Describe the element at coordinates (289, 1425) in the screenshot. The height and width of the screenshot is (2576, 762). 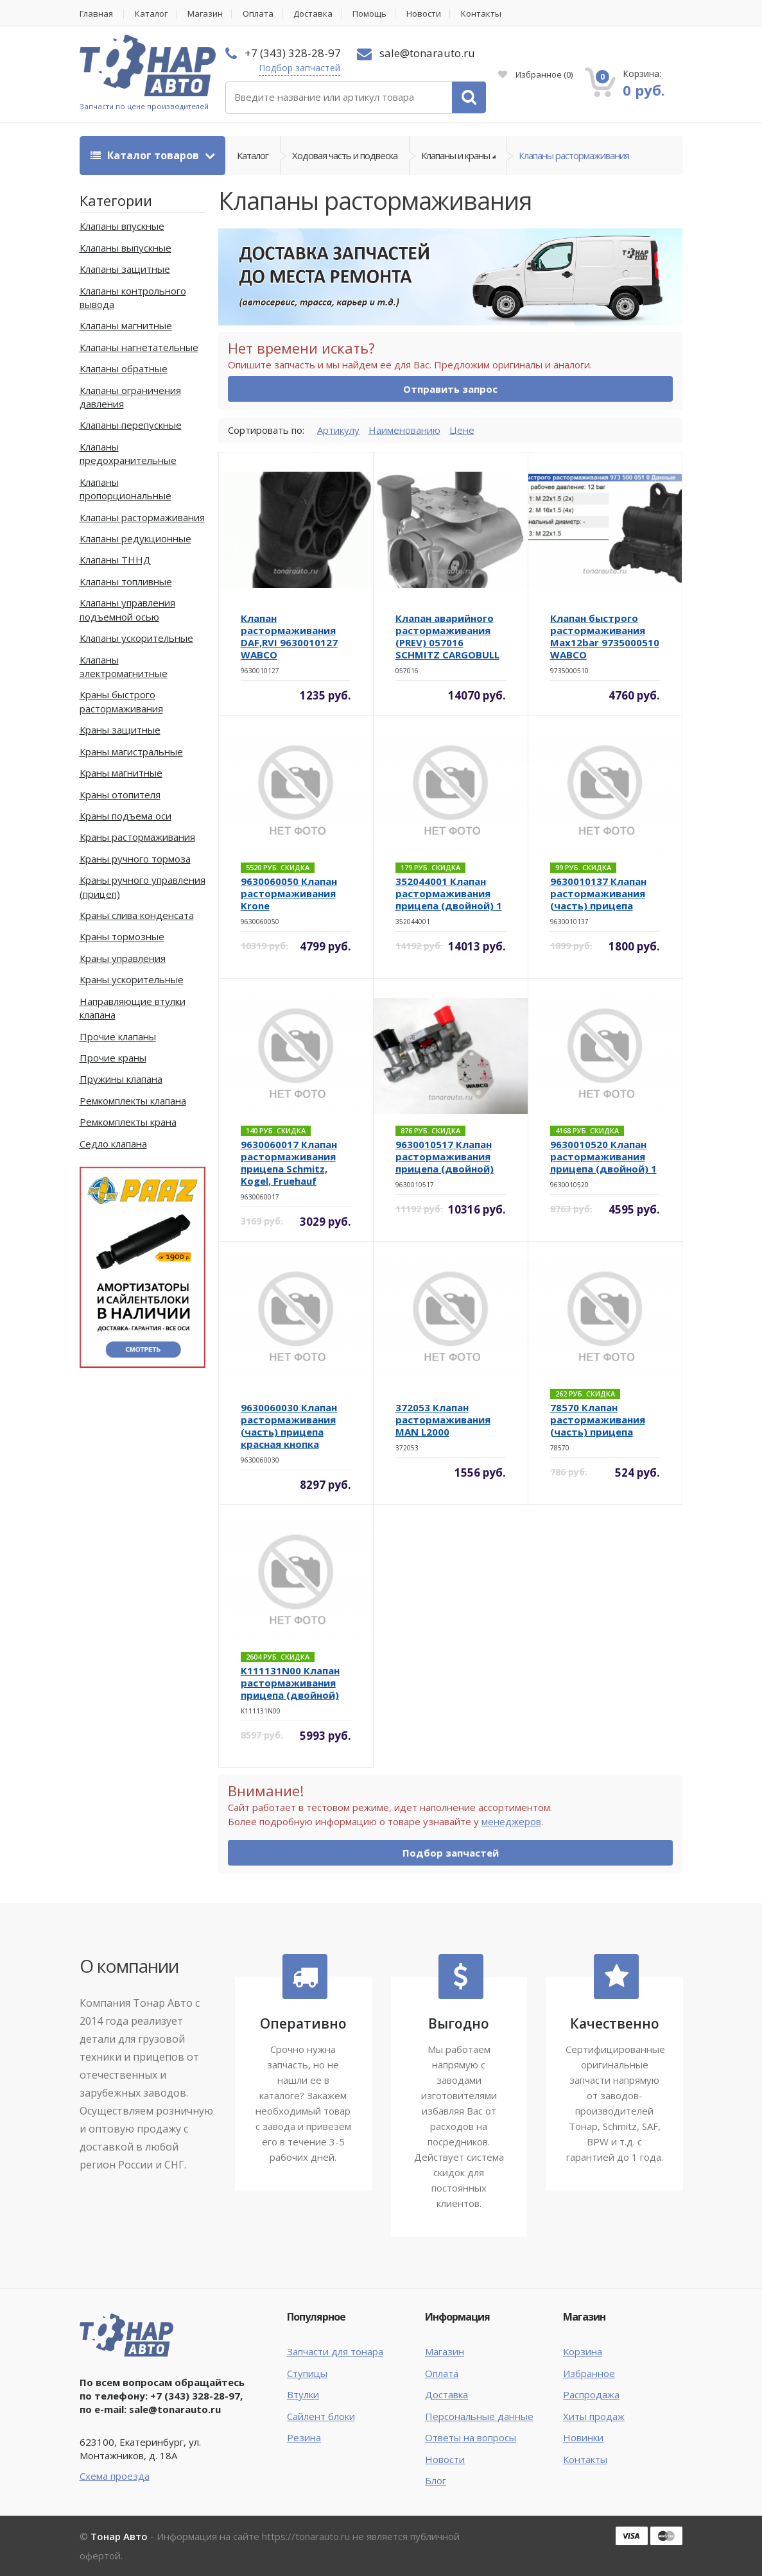
I see `9630060030 Клапан растормаживания (часть) прицепа красная кнопка` at that location.